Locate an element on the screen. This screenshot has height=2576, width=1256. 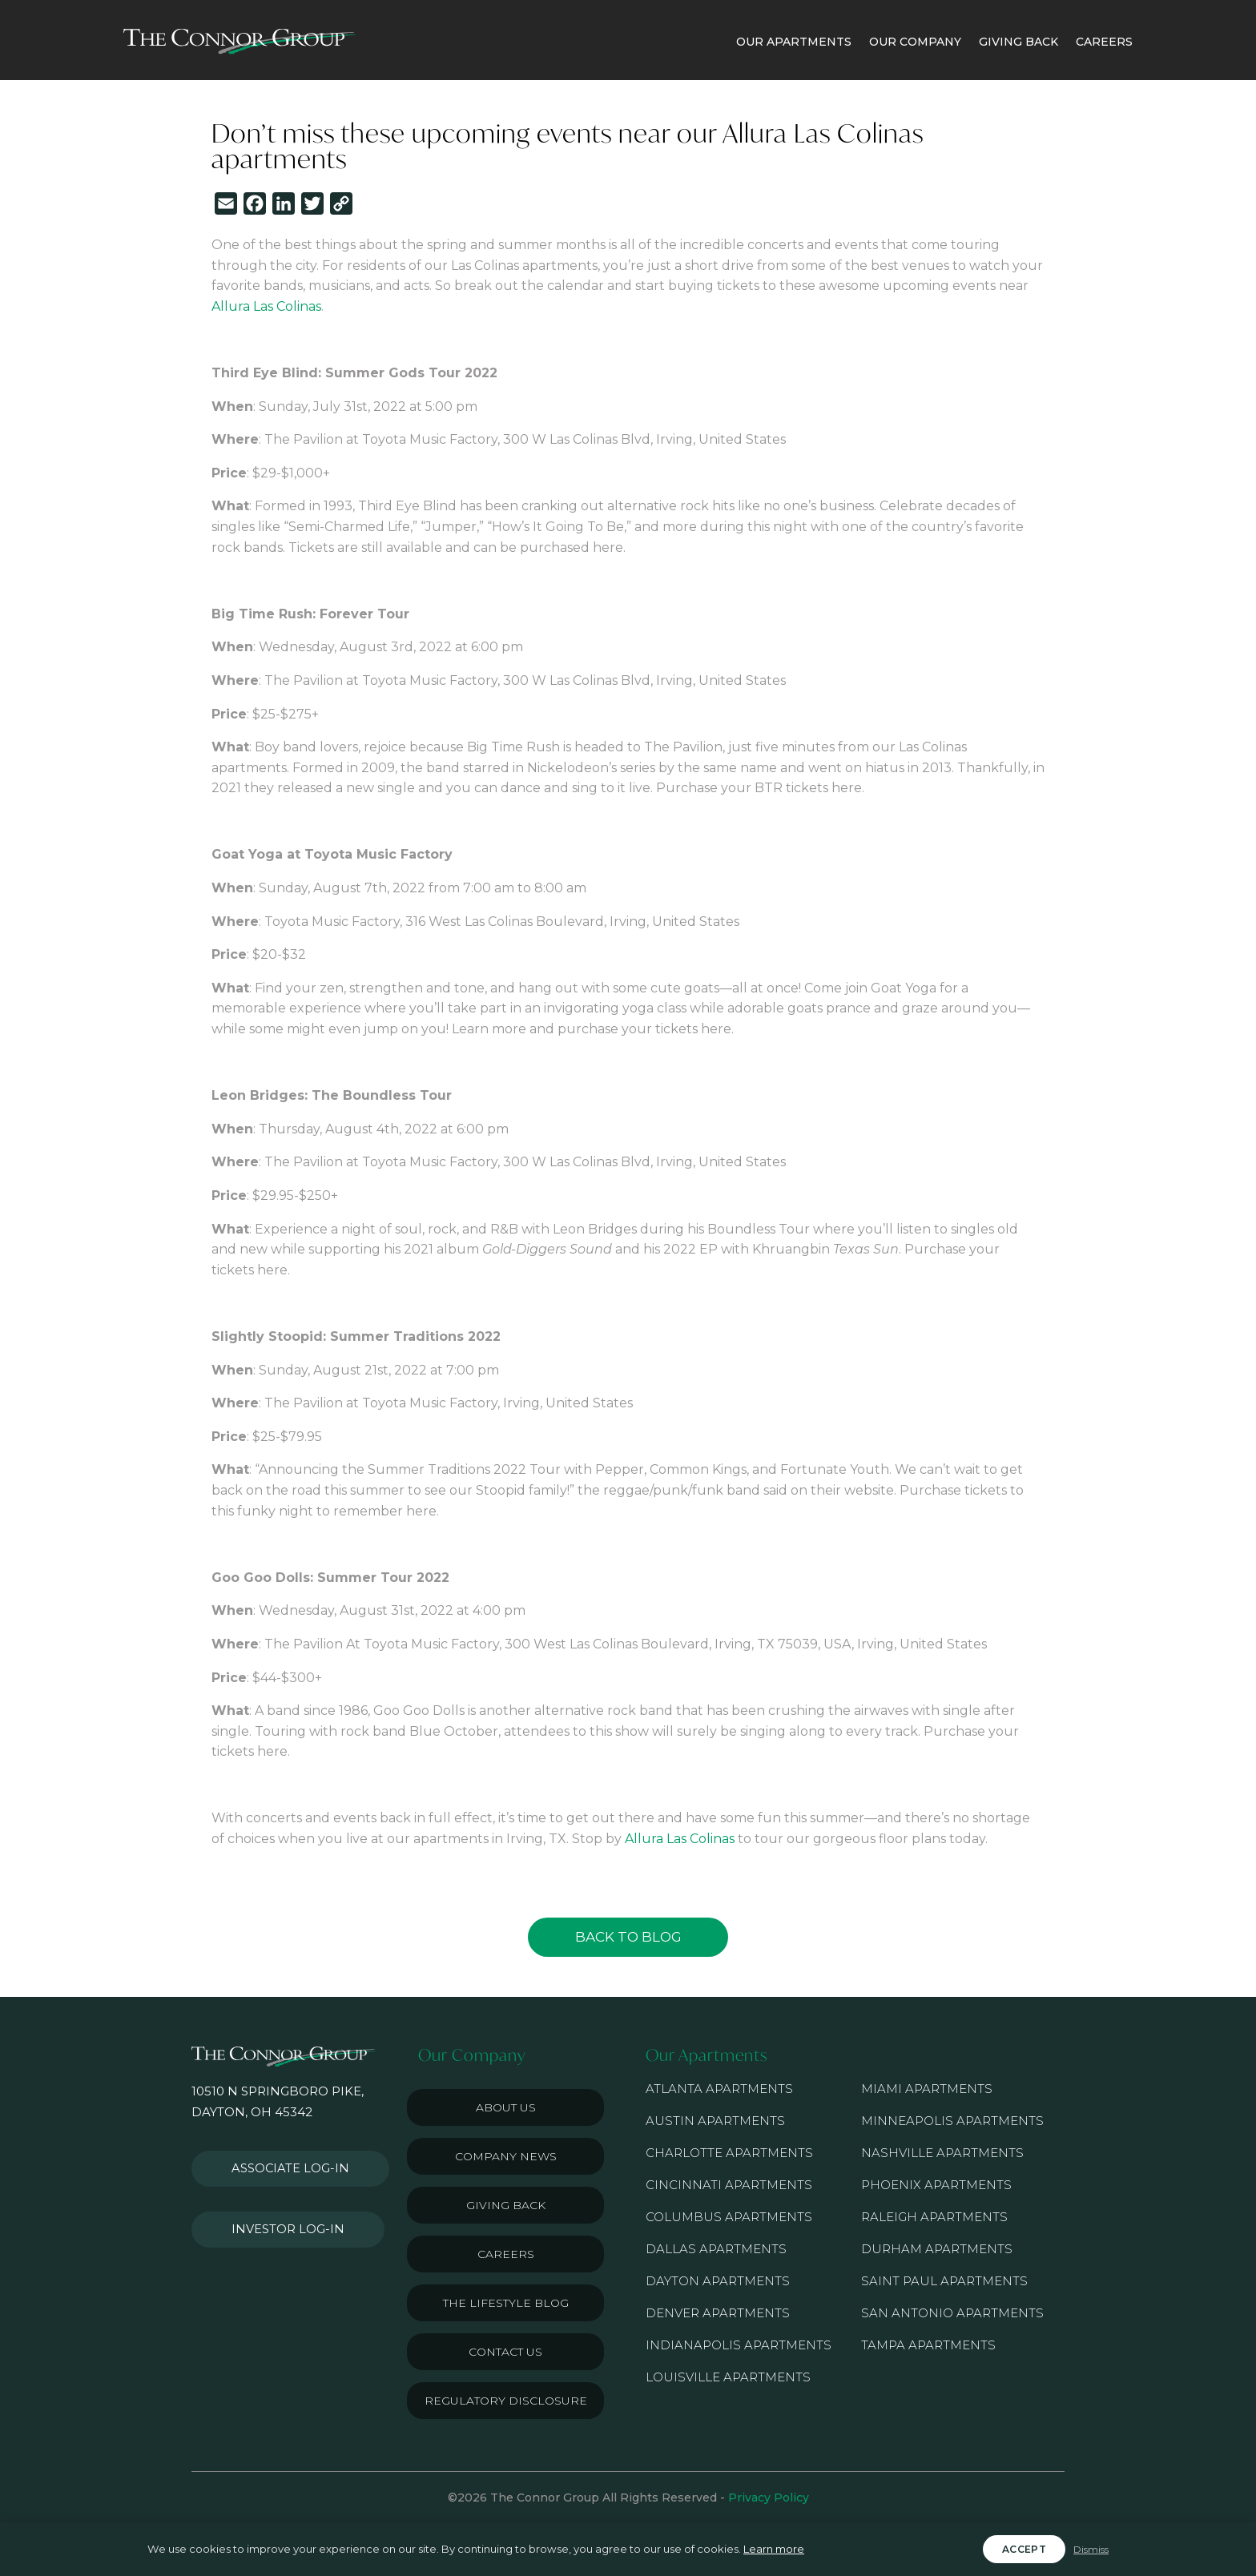
Learn more is located at coordinates (773, 2548).